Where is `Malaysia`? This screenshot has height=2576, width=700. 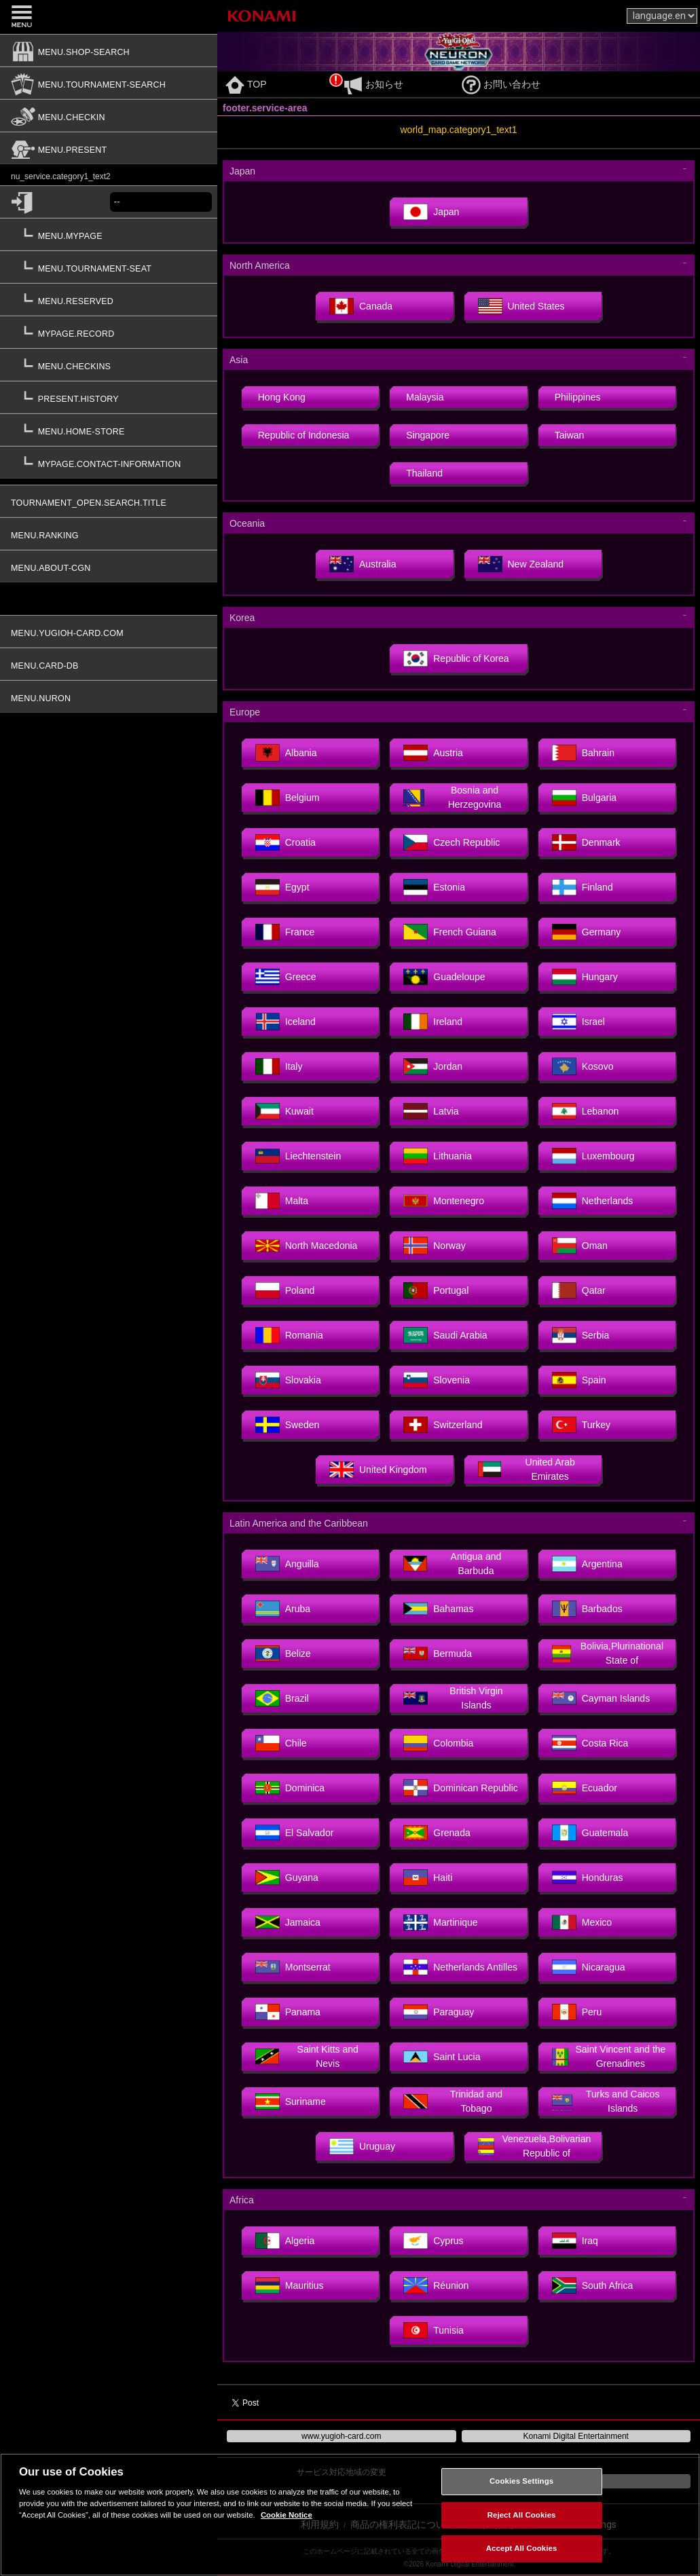 Malaysia is located at coordinates (424, 397).